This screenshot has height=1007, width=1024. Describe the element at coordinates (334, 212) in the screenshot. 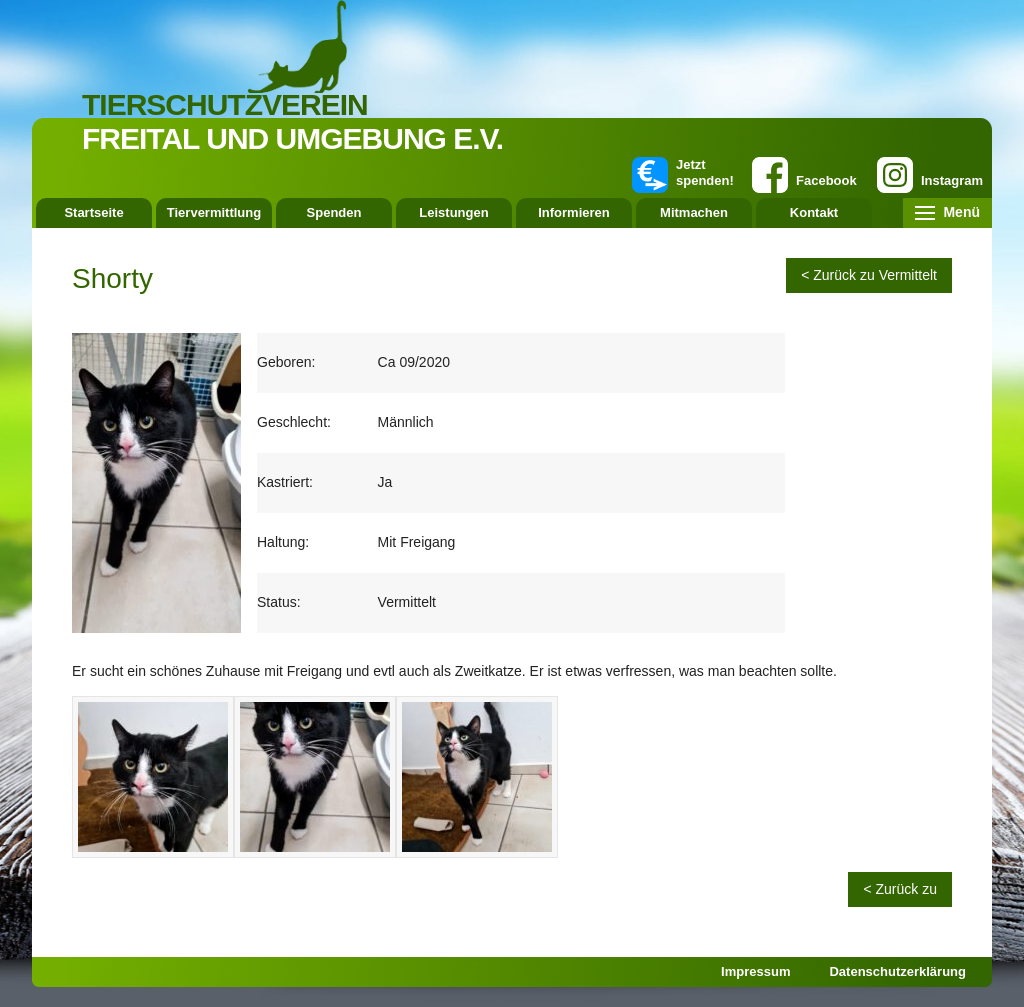

I see `Spenden` at that location.